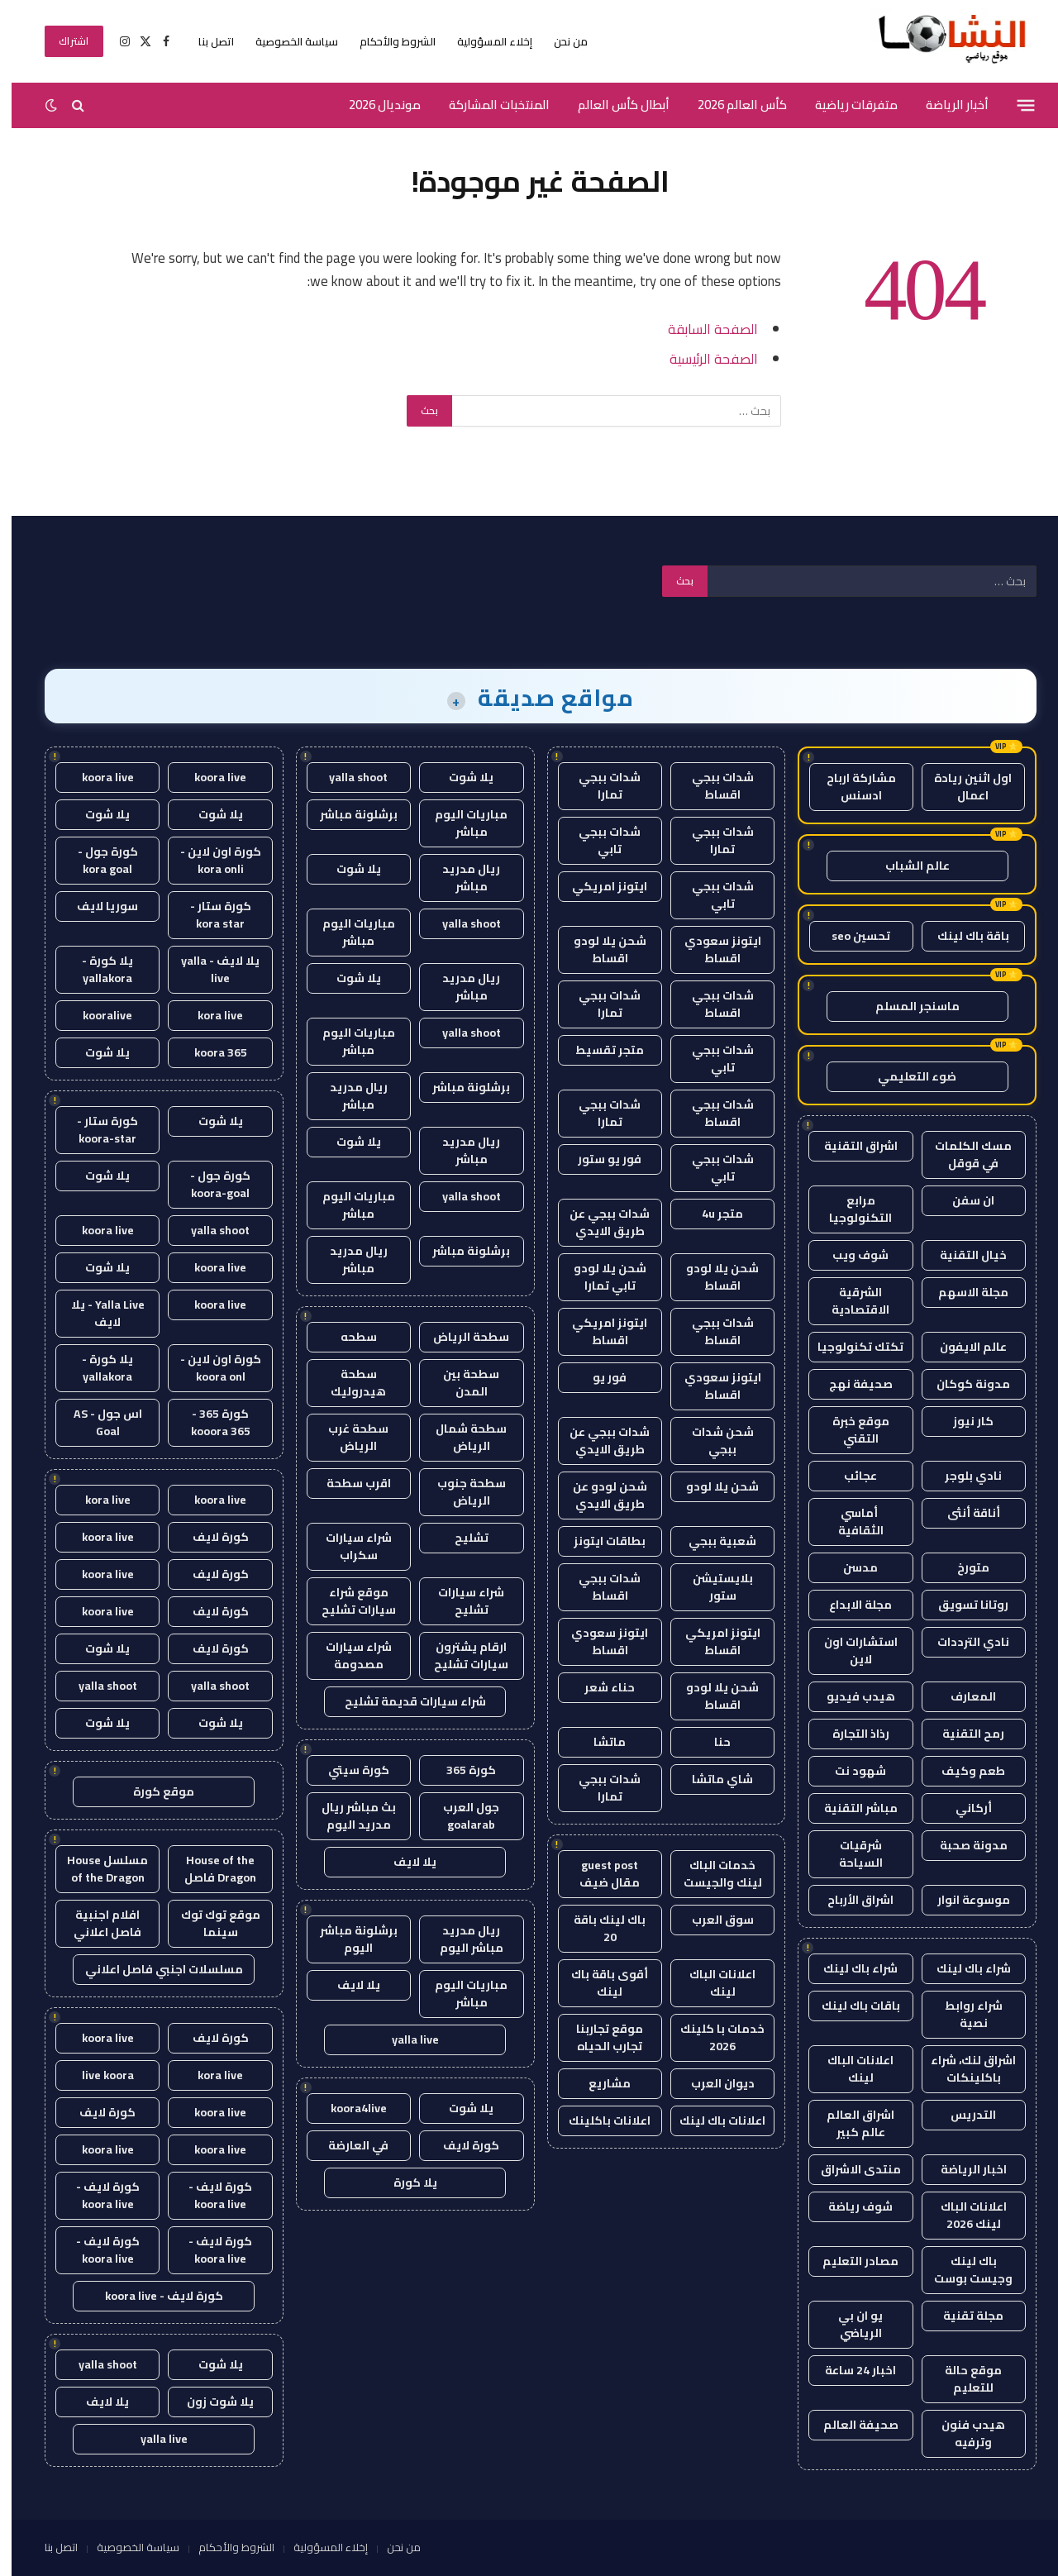  I want to click on كورة لايف - koora live, so click(209, 2195).